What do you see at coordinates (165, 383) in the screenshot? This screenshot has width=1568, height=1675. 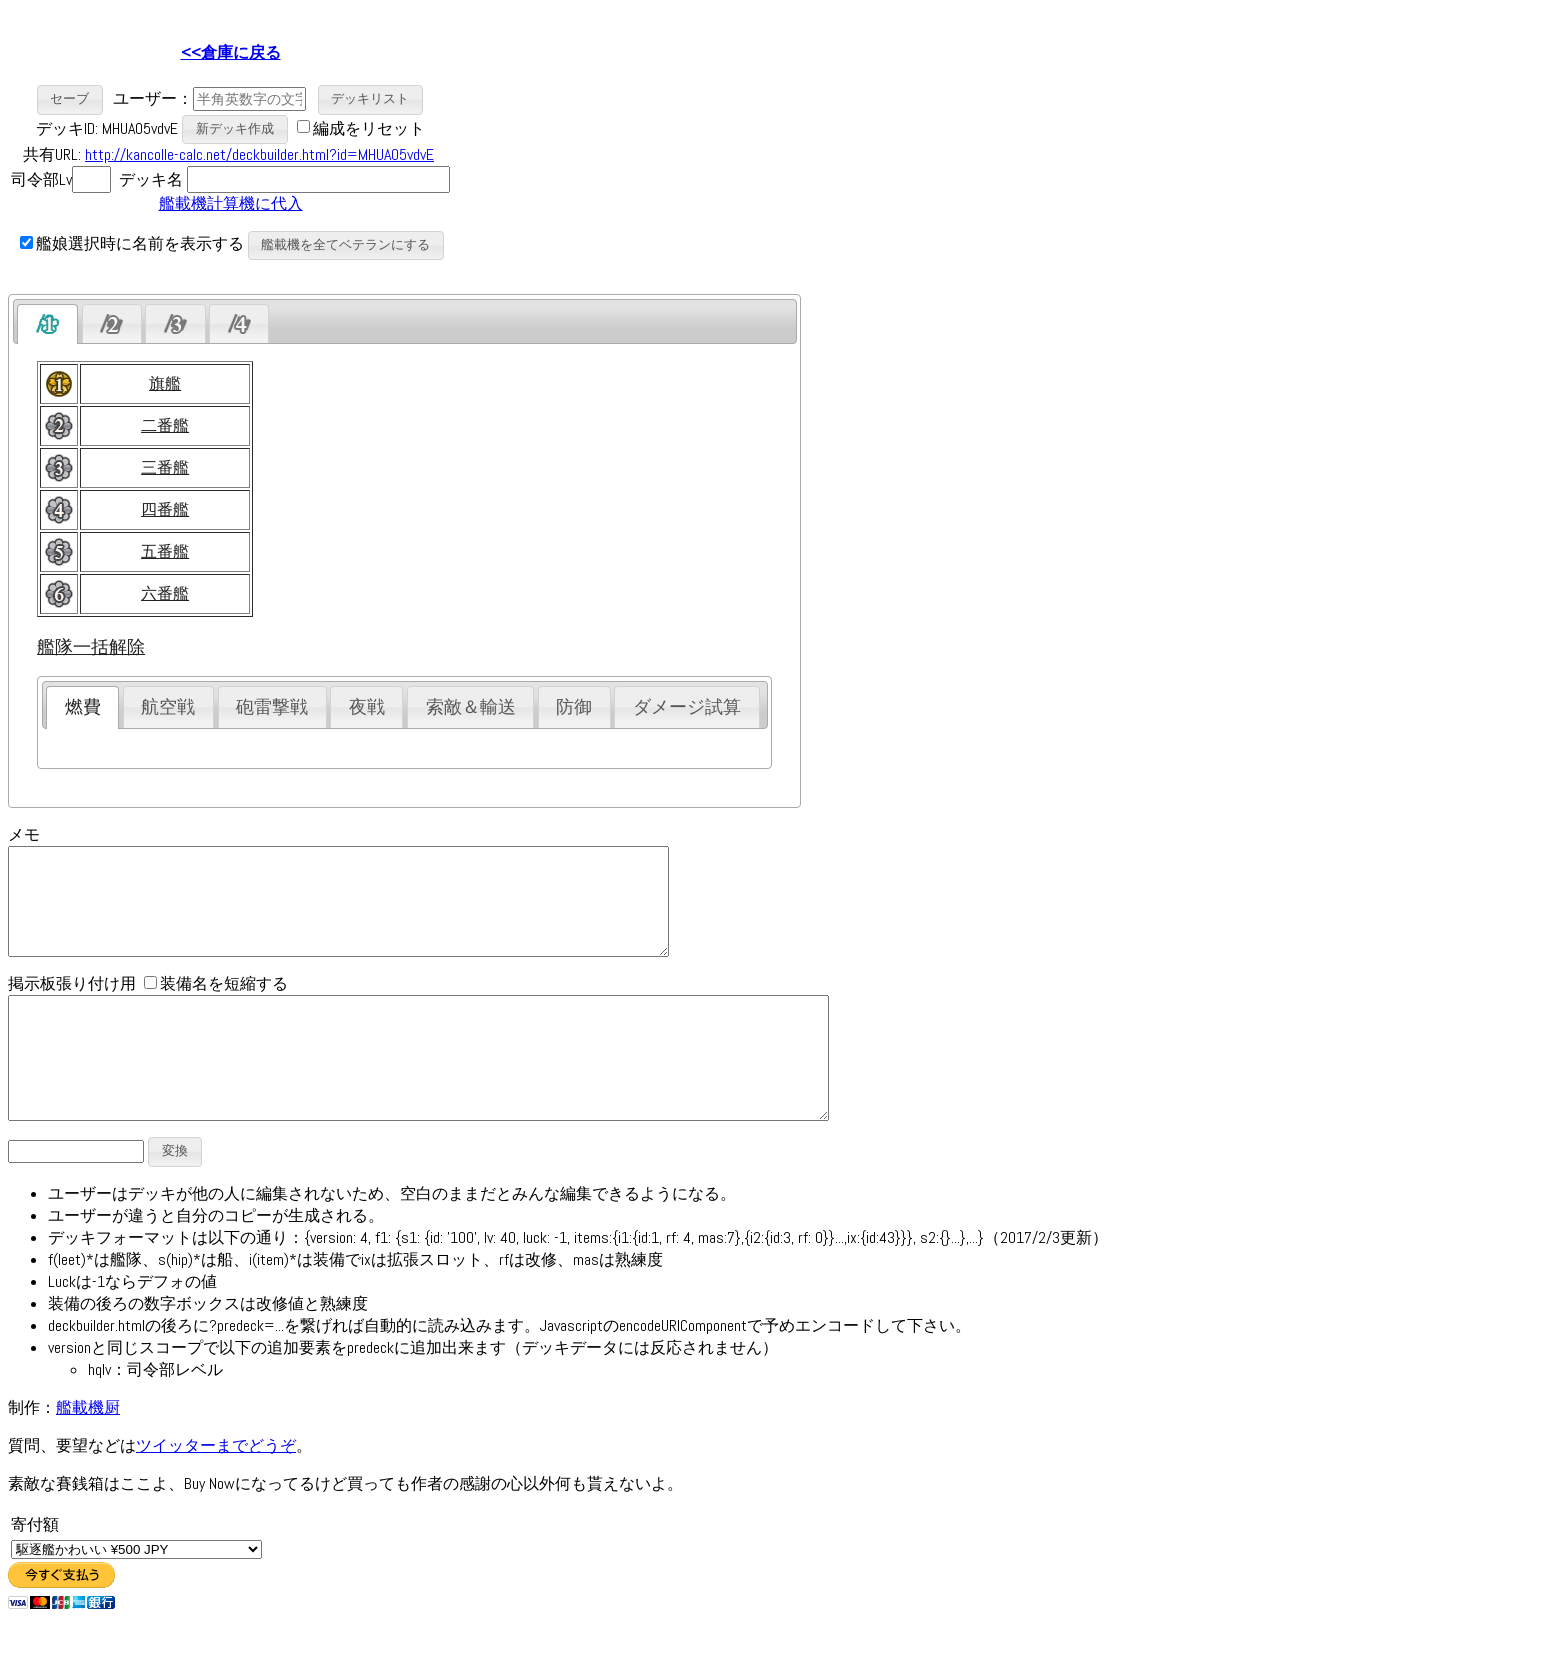 I see `旗艦` at bounding box center [165, 383].